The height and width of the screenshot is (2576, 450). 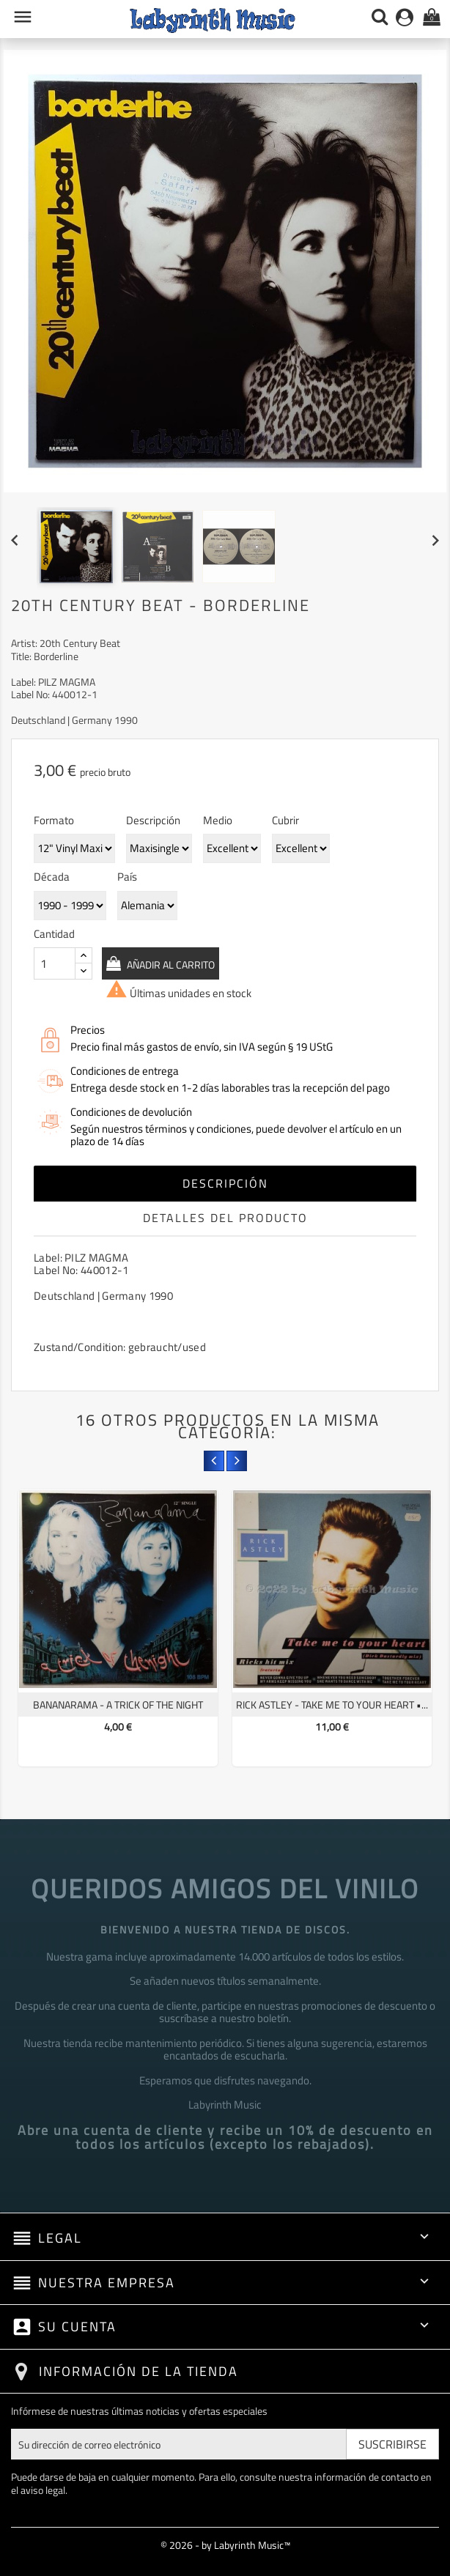 What do you see at coordinates (173, 964) in the screenshot?
I see `Añadir al carrito` at bounding box center [173, 964].